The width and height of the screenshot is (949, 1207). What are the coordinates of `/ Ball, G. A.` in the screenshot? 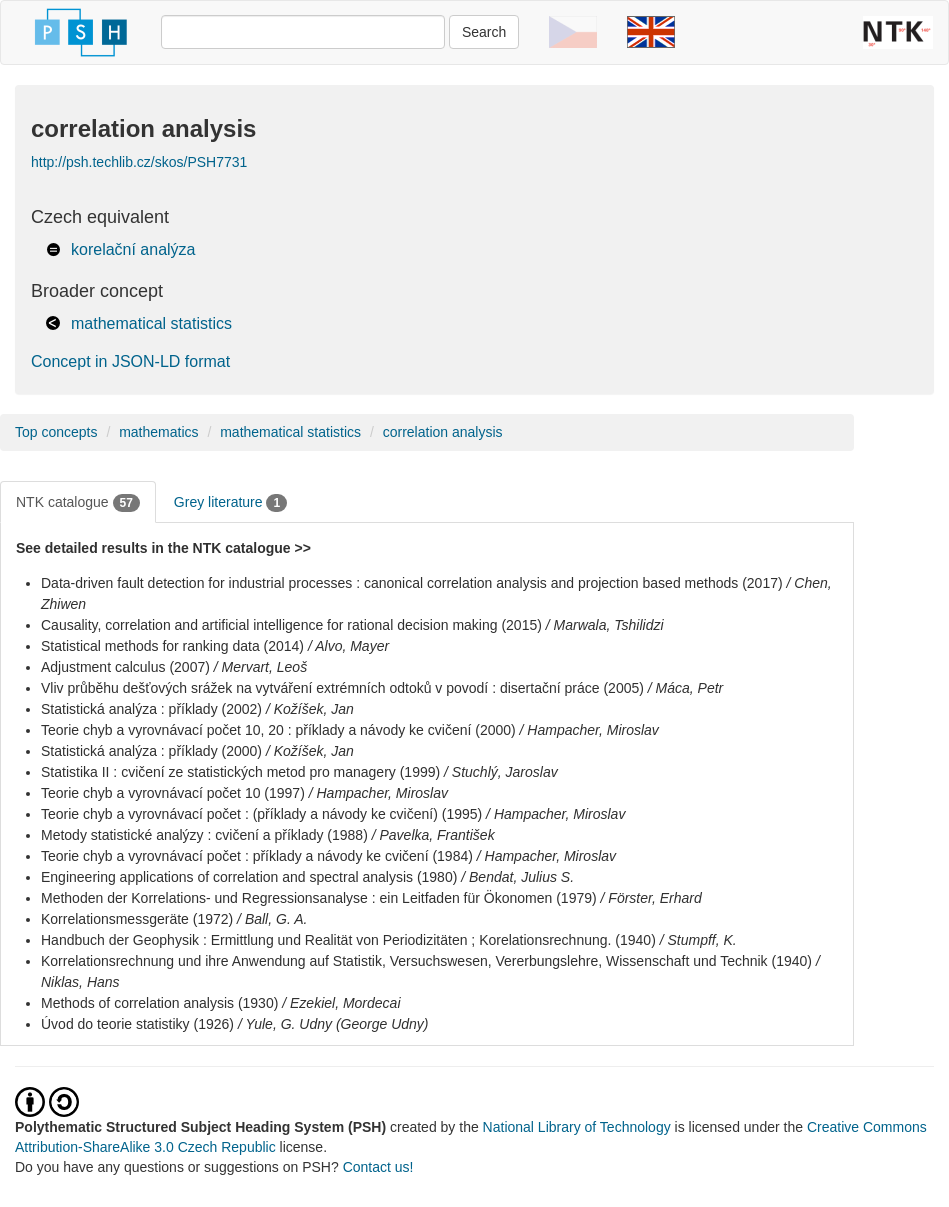 It's located at (272, 919).